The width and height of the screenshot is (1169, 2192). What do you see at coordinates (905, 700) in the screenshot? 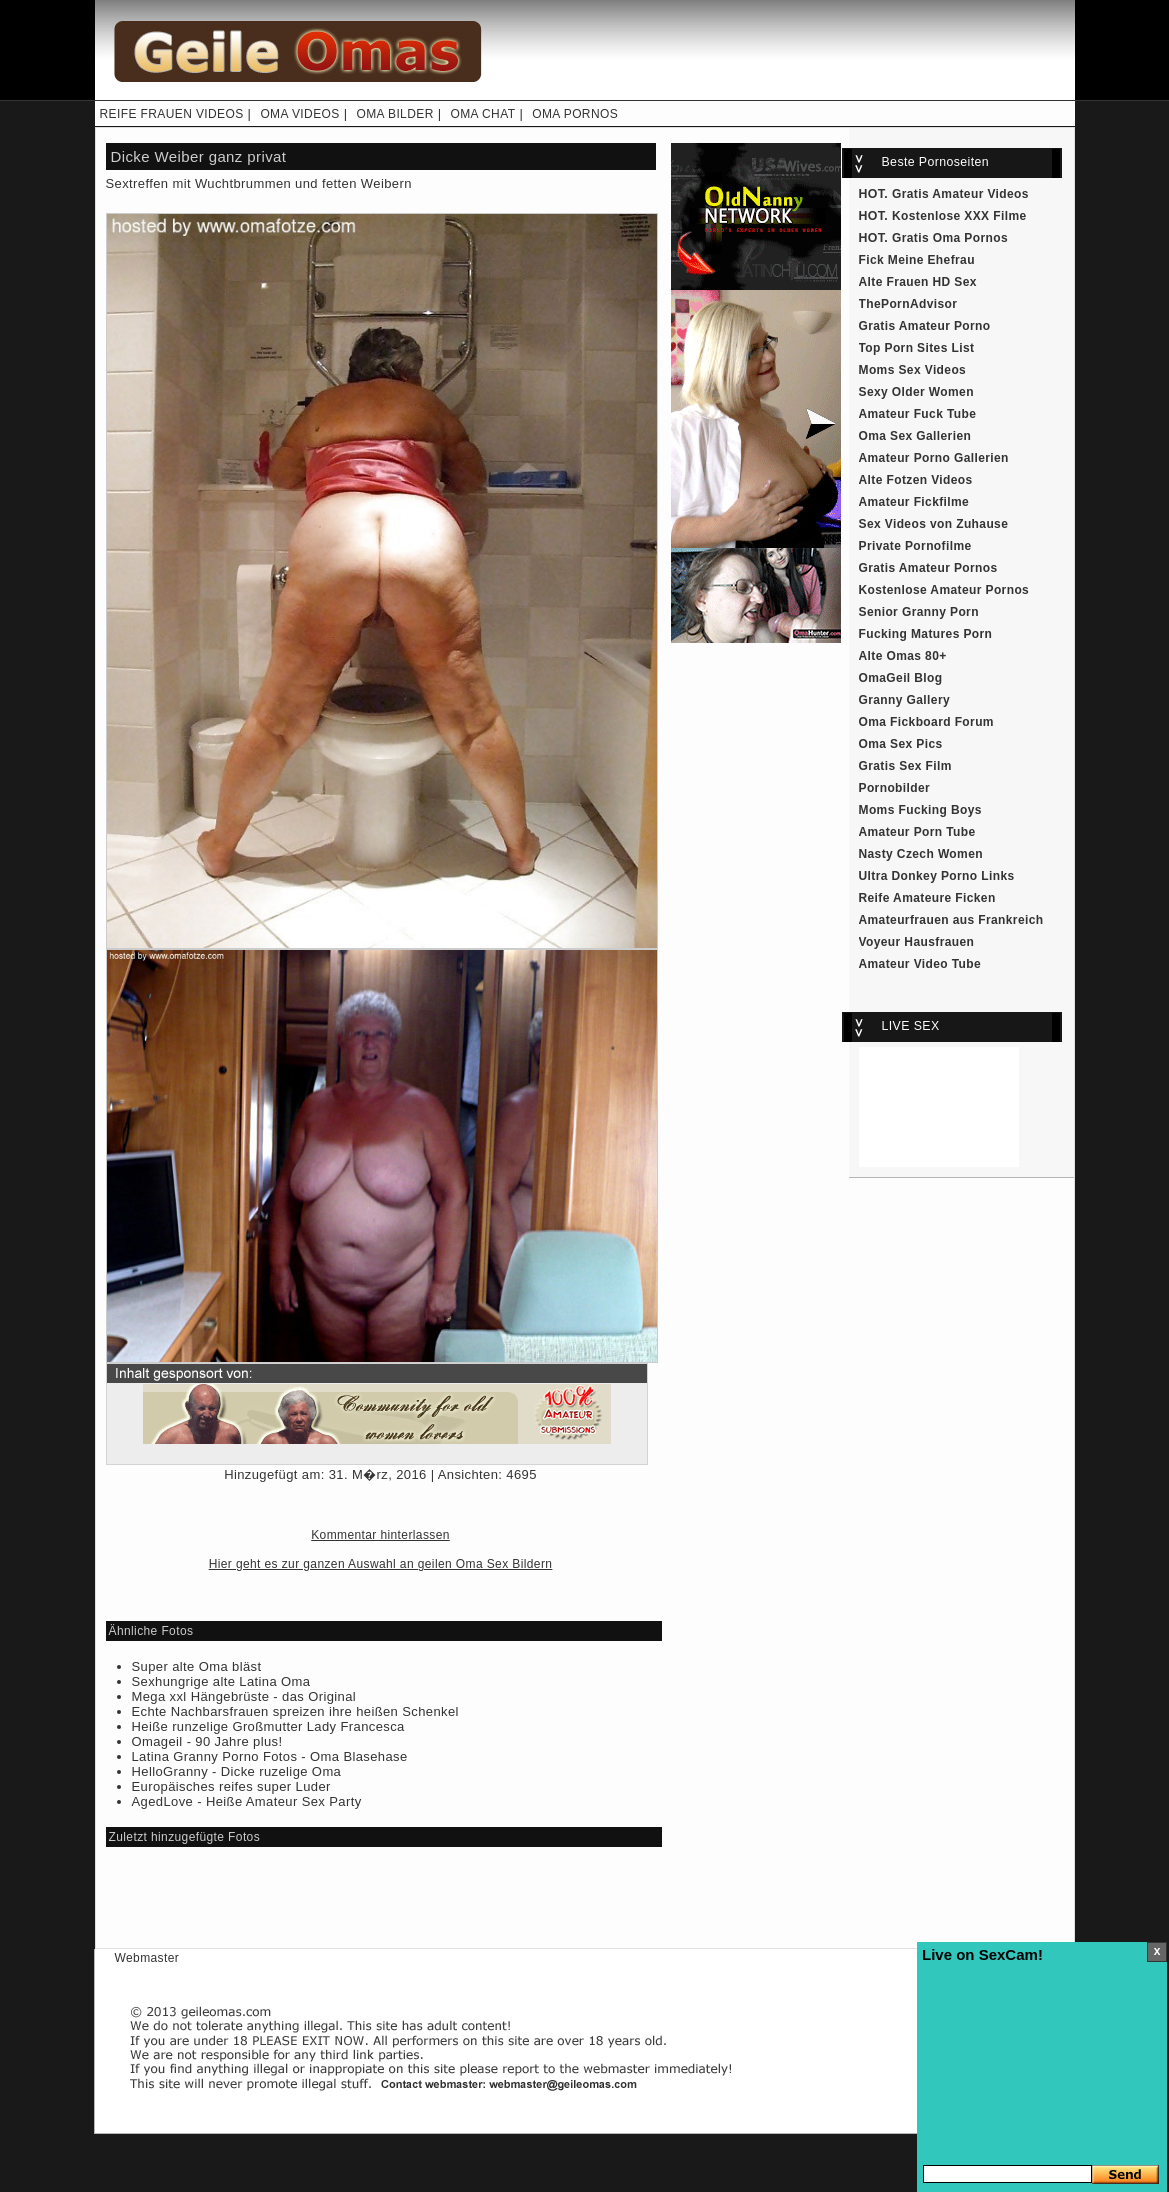
I see `Granny Gallery` at bounding box center [905, 700].